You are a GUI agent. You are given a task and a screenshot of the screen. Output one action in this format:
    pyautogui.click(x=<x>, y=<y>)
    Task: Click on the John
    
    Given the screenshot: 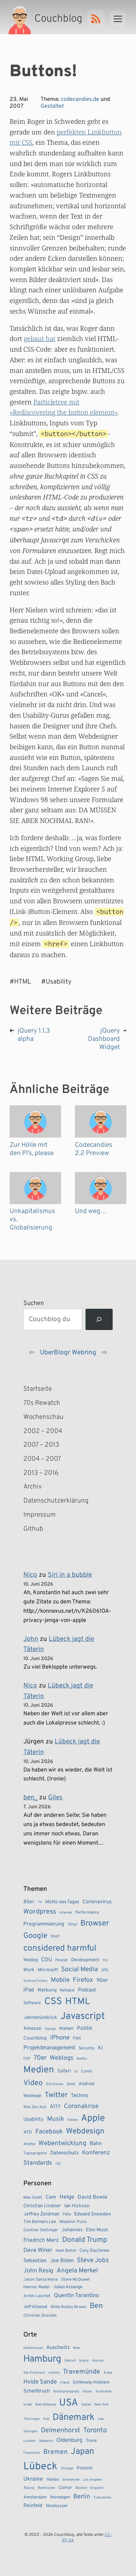 What is the action you would take?
    pyautogui.click(x=30, y=1639)
    